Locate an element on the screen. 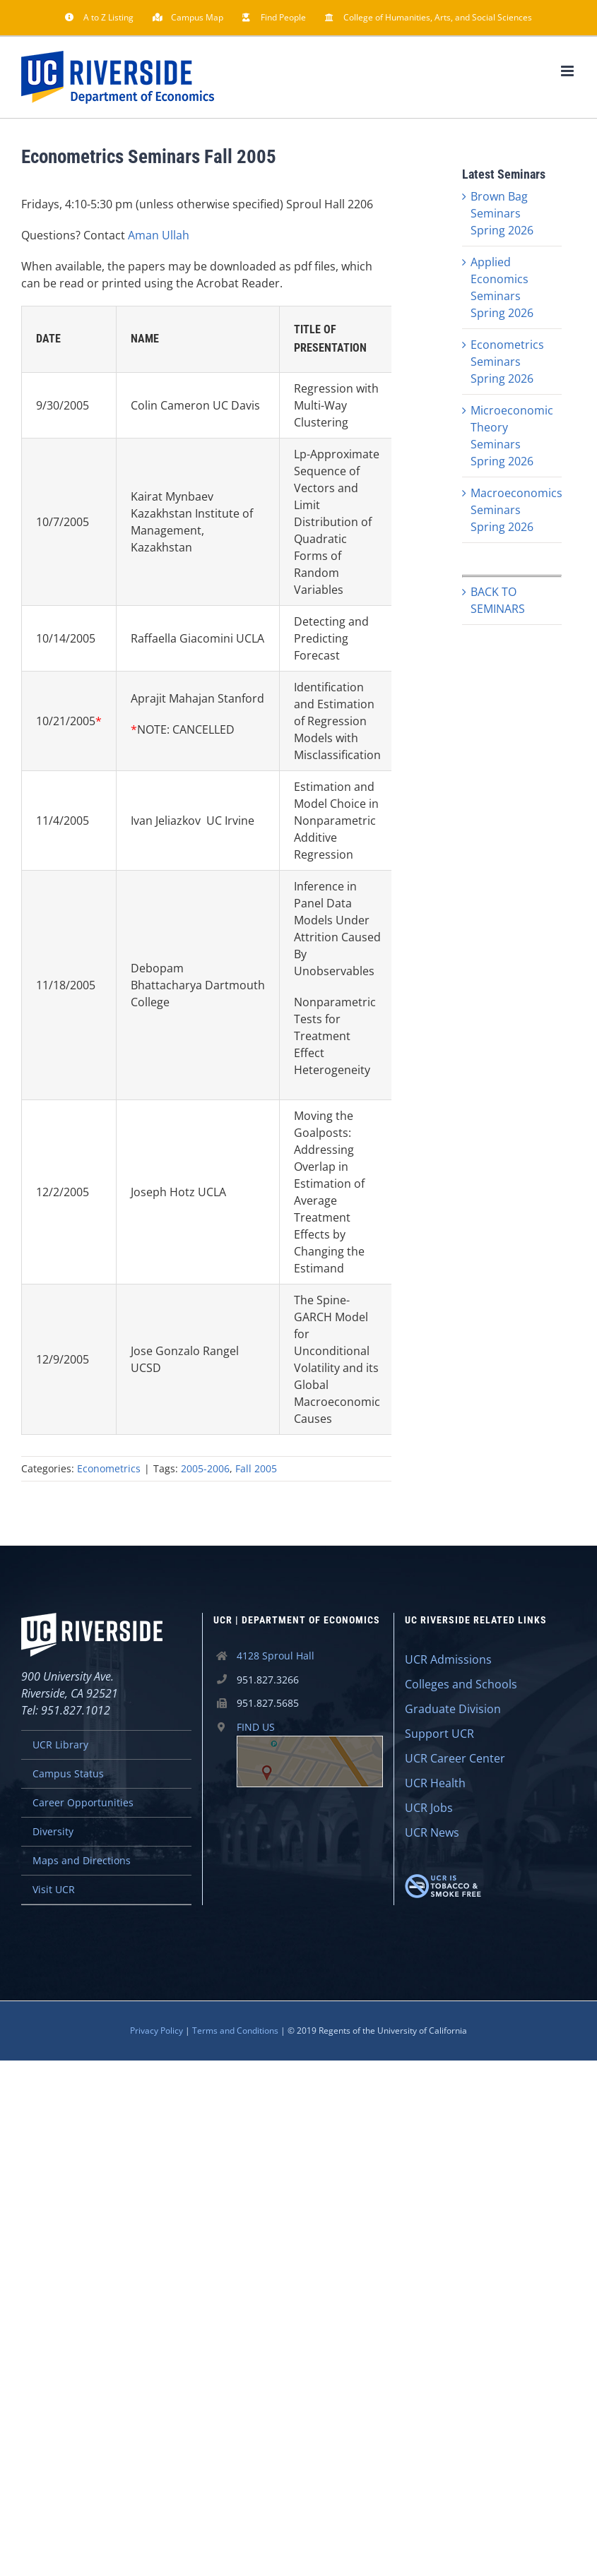  UCR News is located at coordinates (432, 1832).